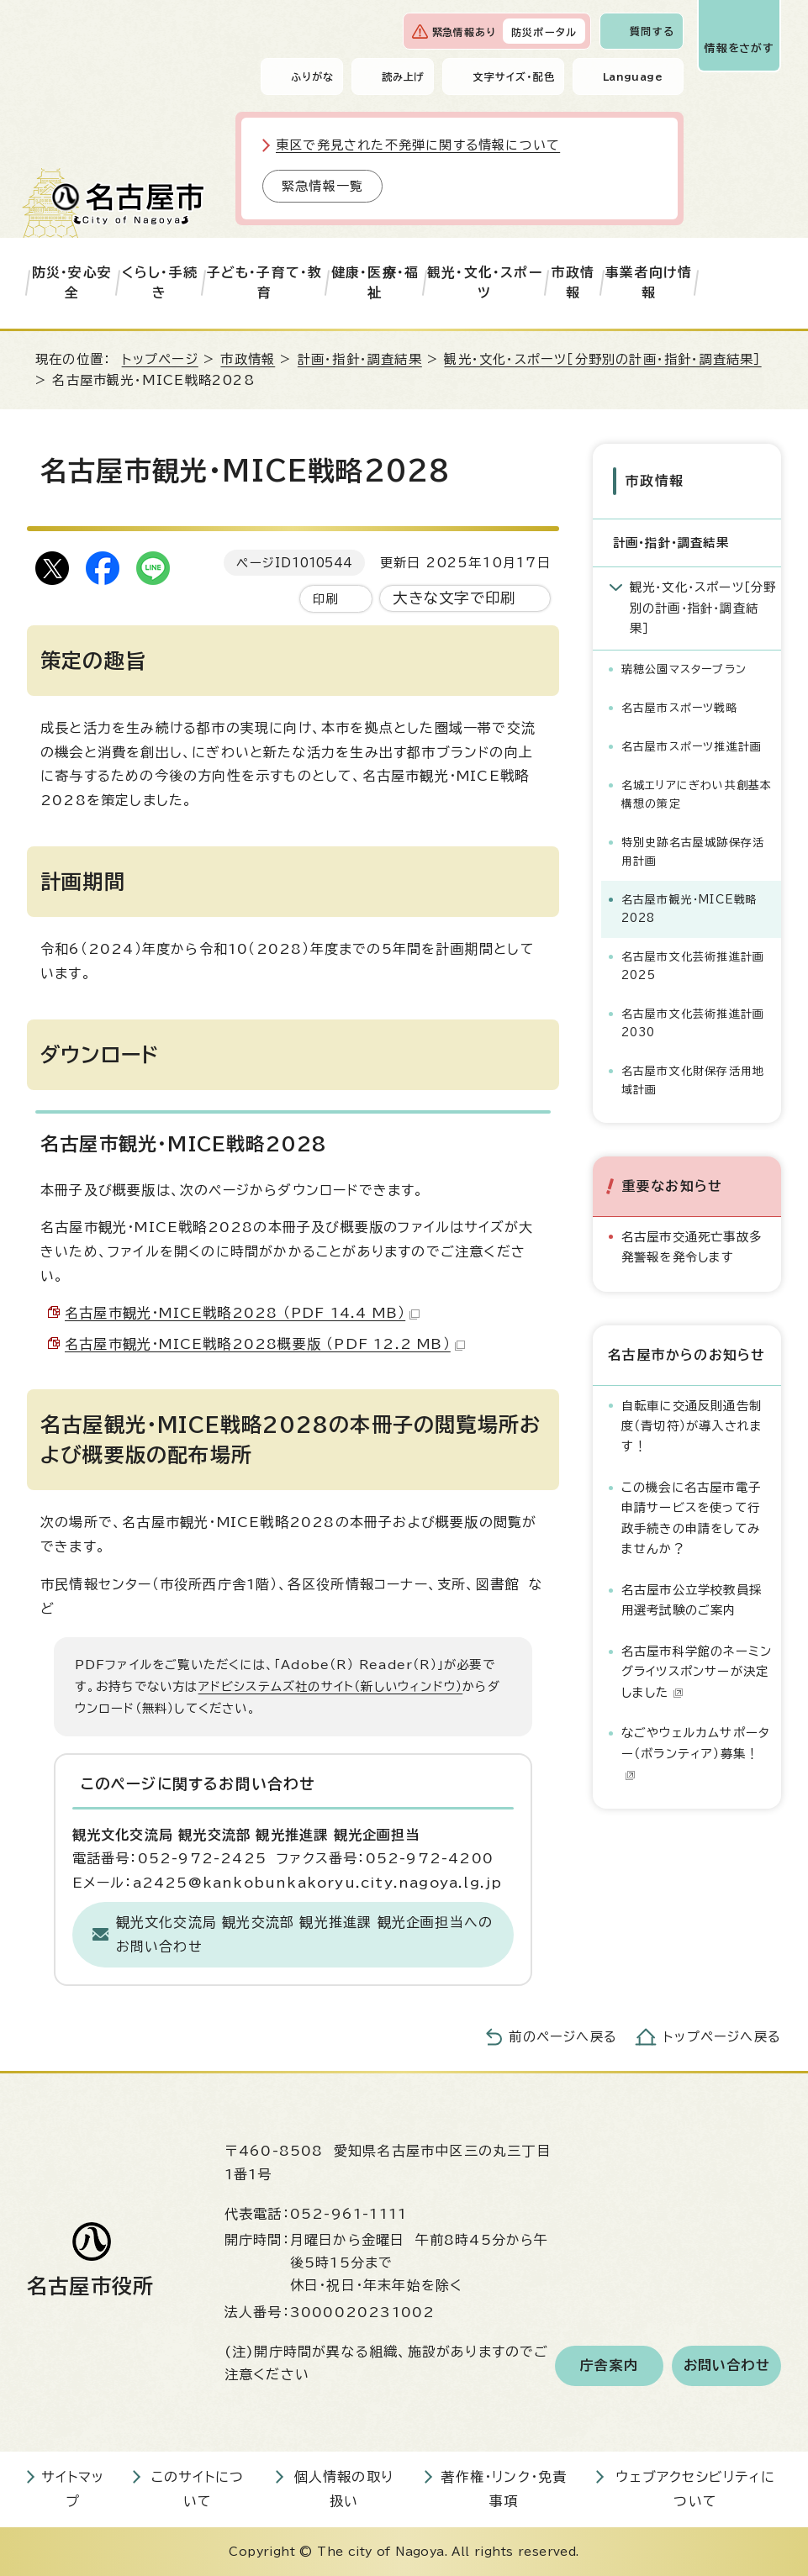  What do you see at coordinates (692, 1021) in the screenshot?
I see `名古屋市文化芸術推進計画2030` at bounding box center [692, 1021].